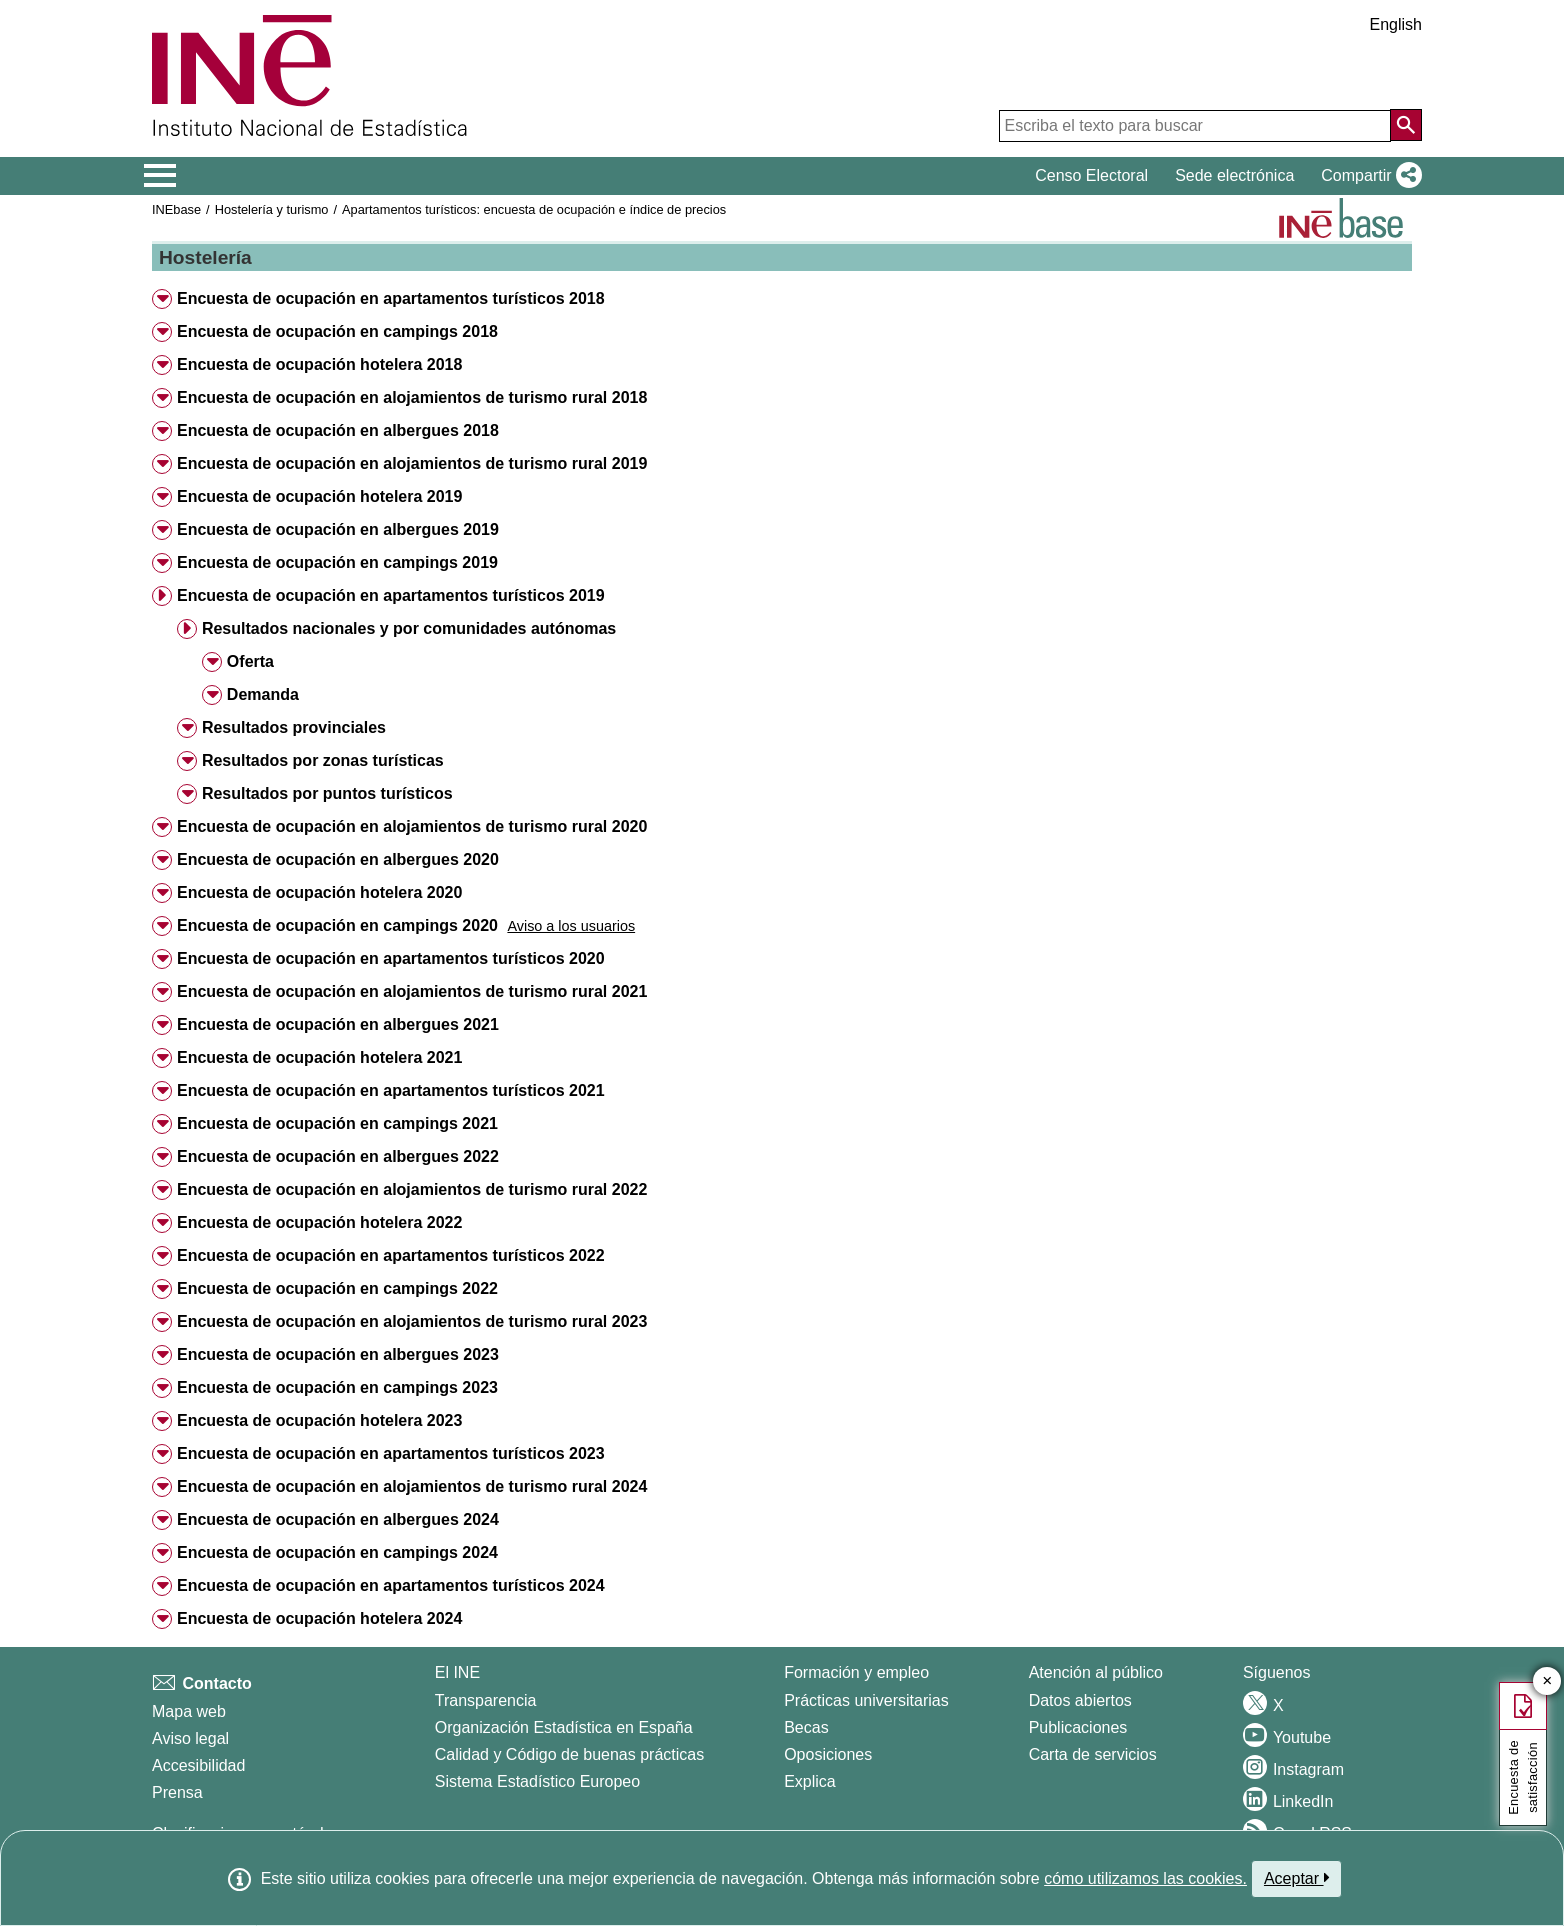  Describe the element at coordinates (319, 1420) in the screenshot. I see `Encuesta de ocupación hotelera 2023 [button]` at that location.